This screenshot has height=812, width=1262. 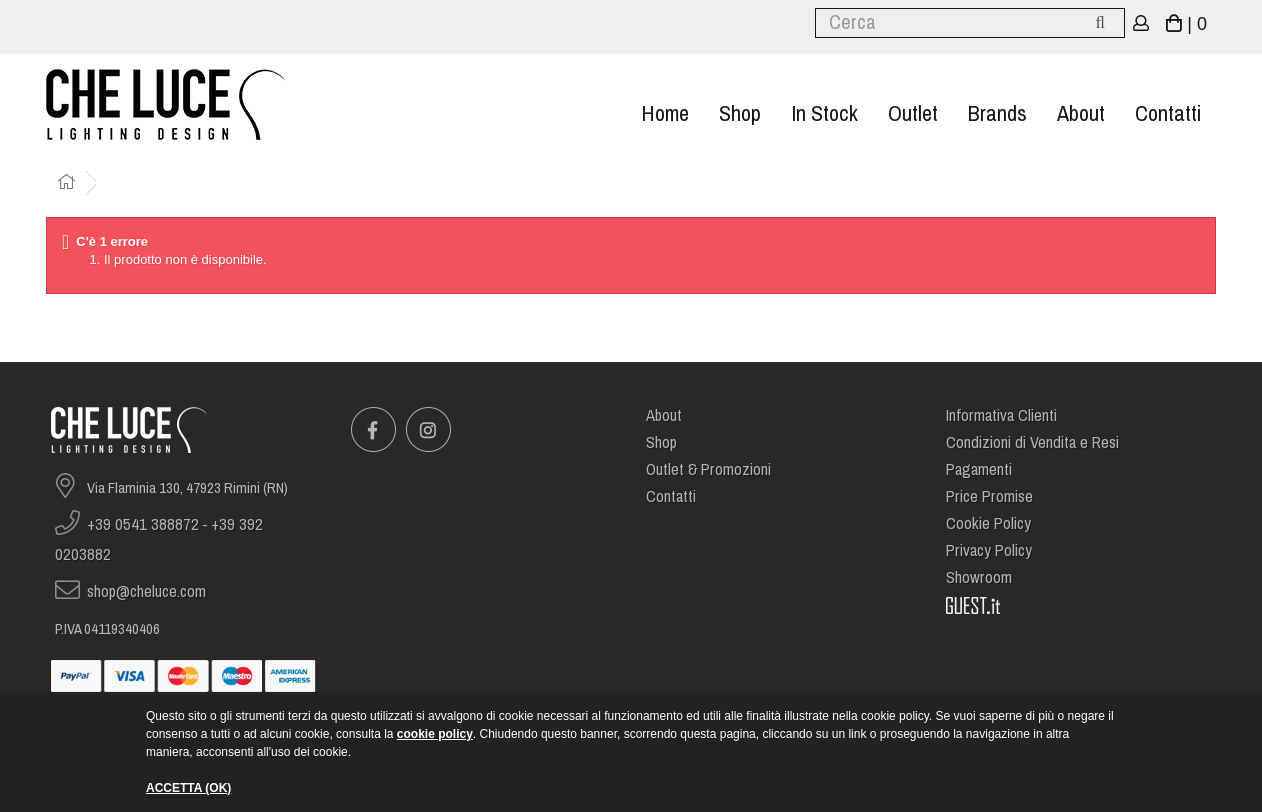 I want to click on +39 0541 388872, so click(x=143, y=524).